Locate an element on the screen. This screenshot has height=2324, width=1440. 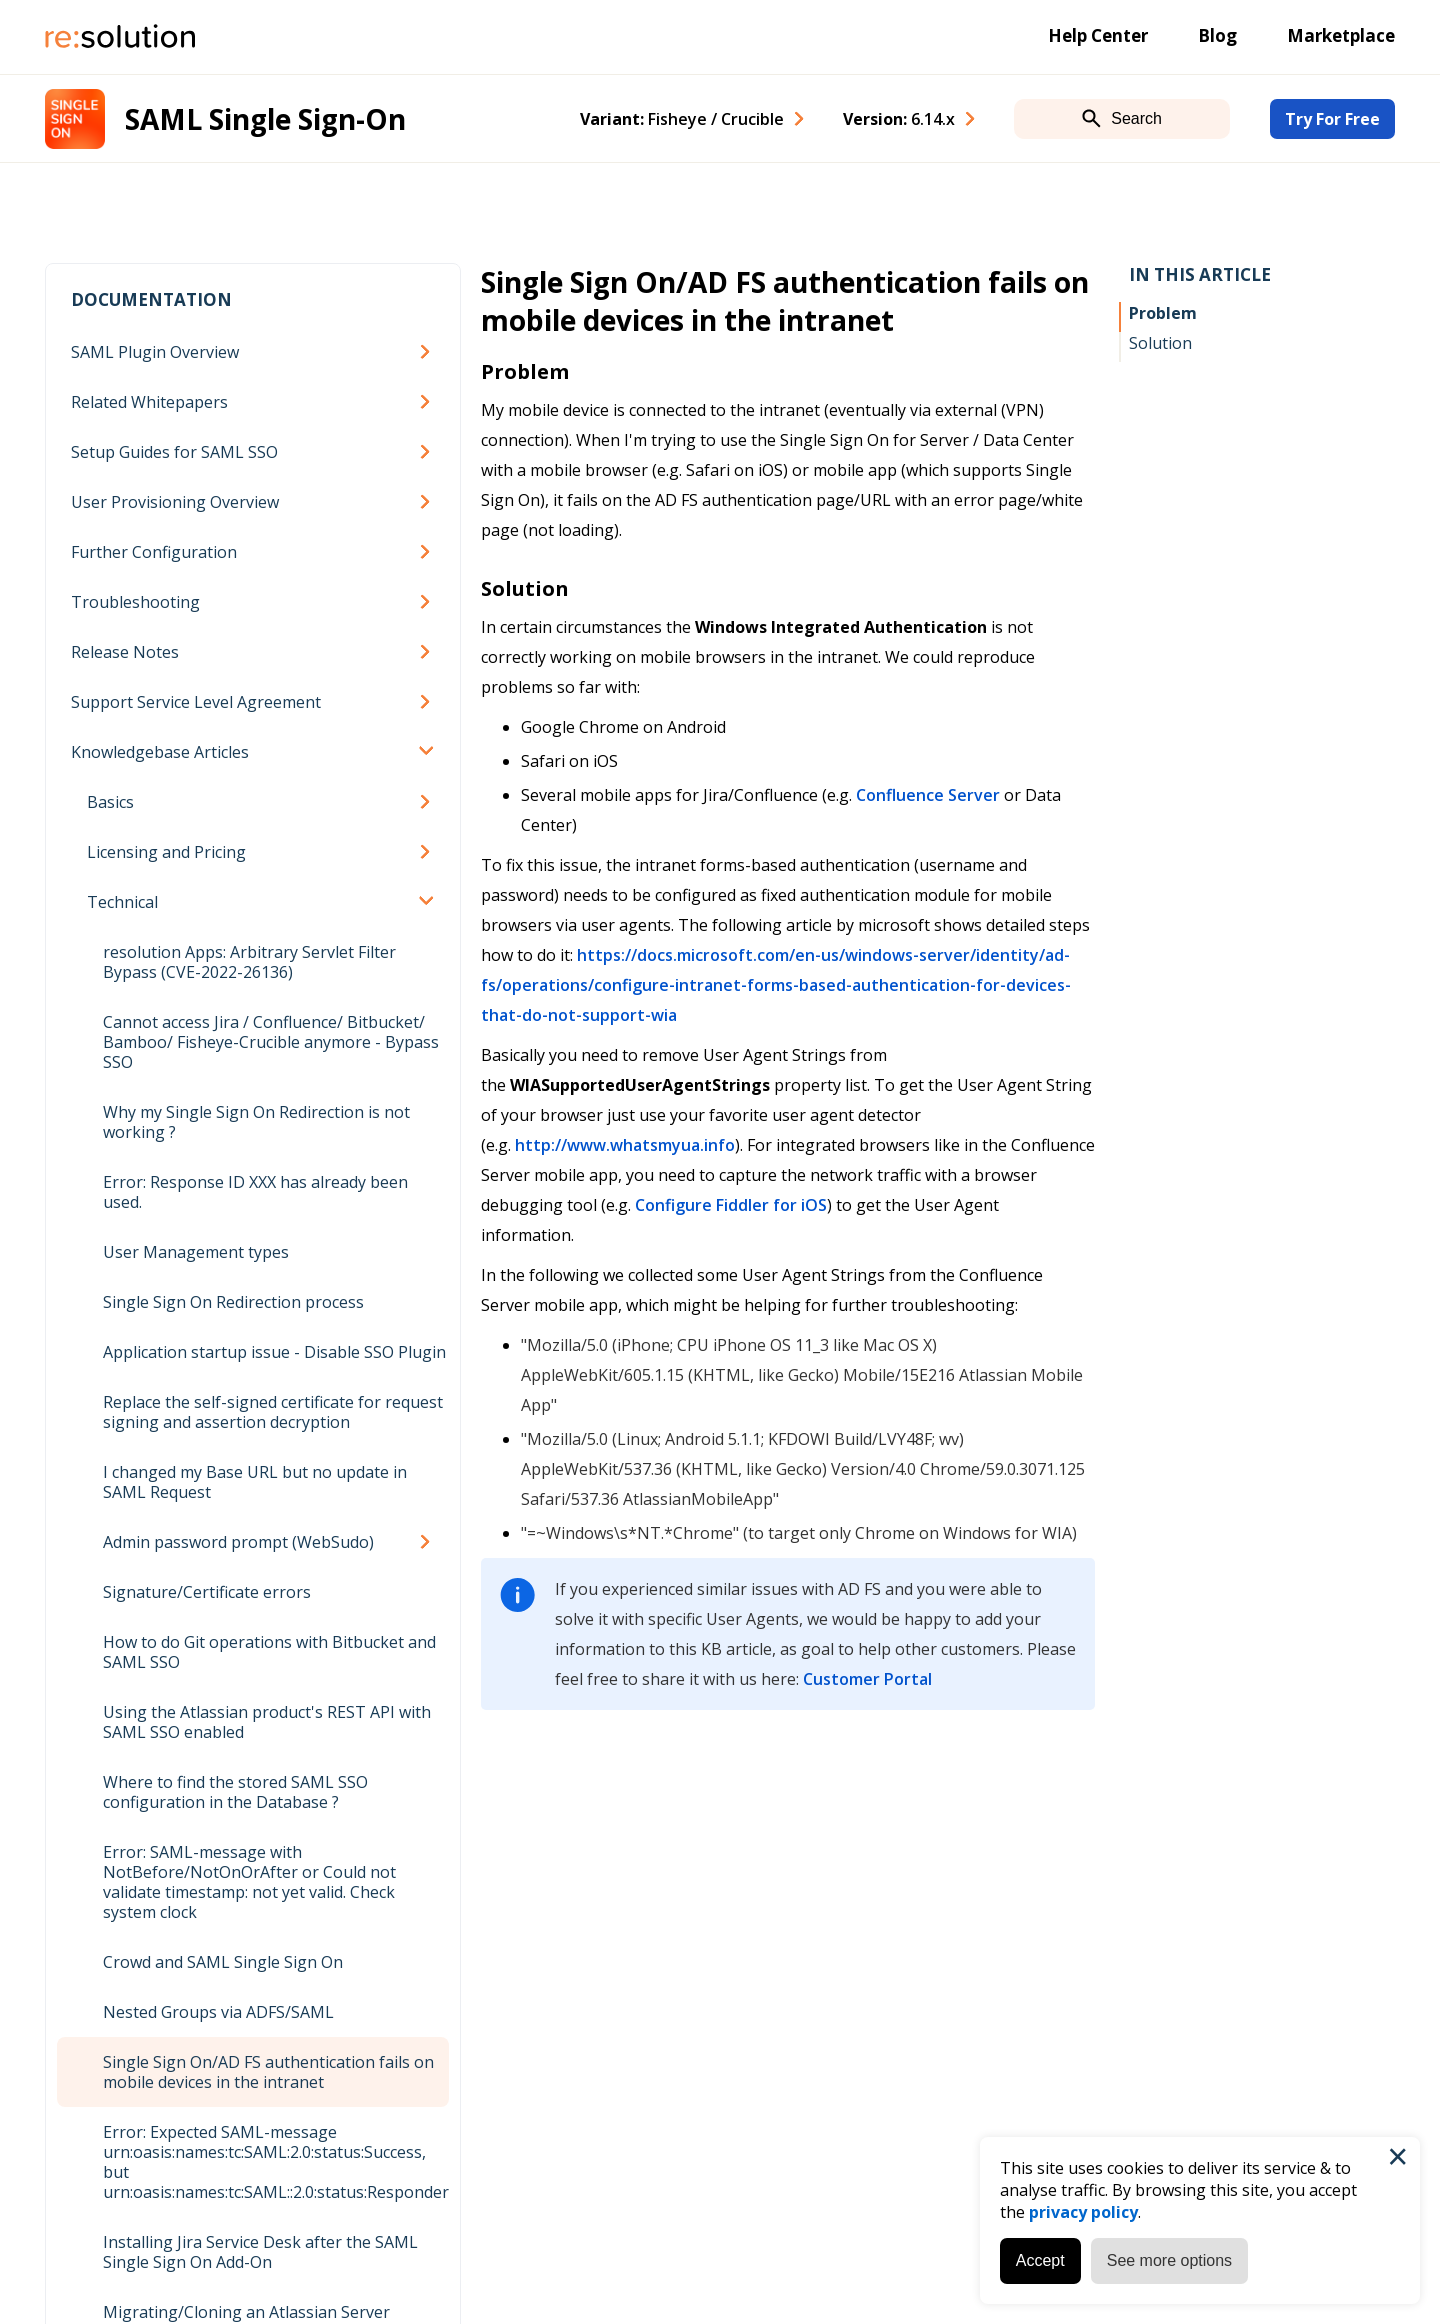
Version: [combobox] is located at coordinates (899, 119).